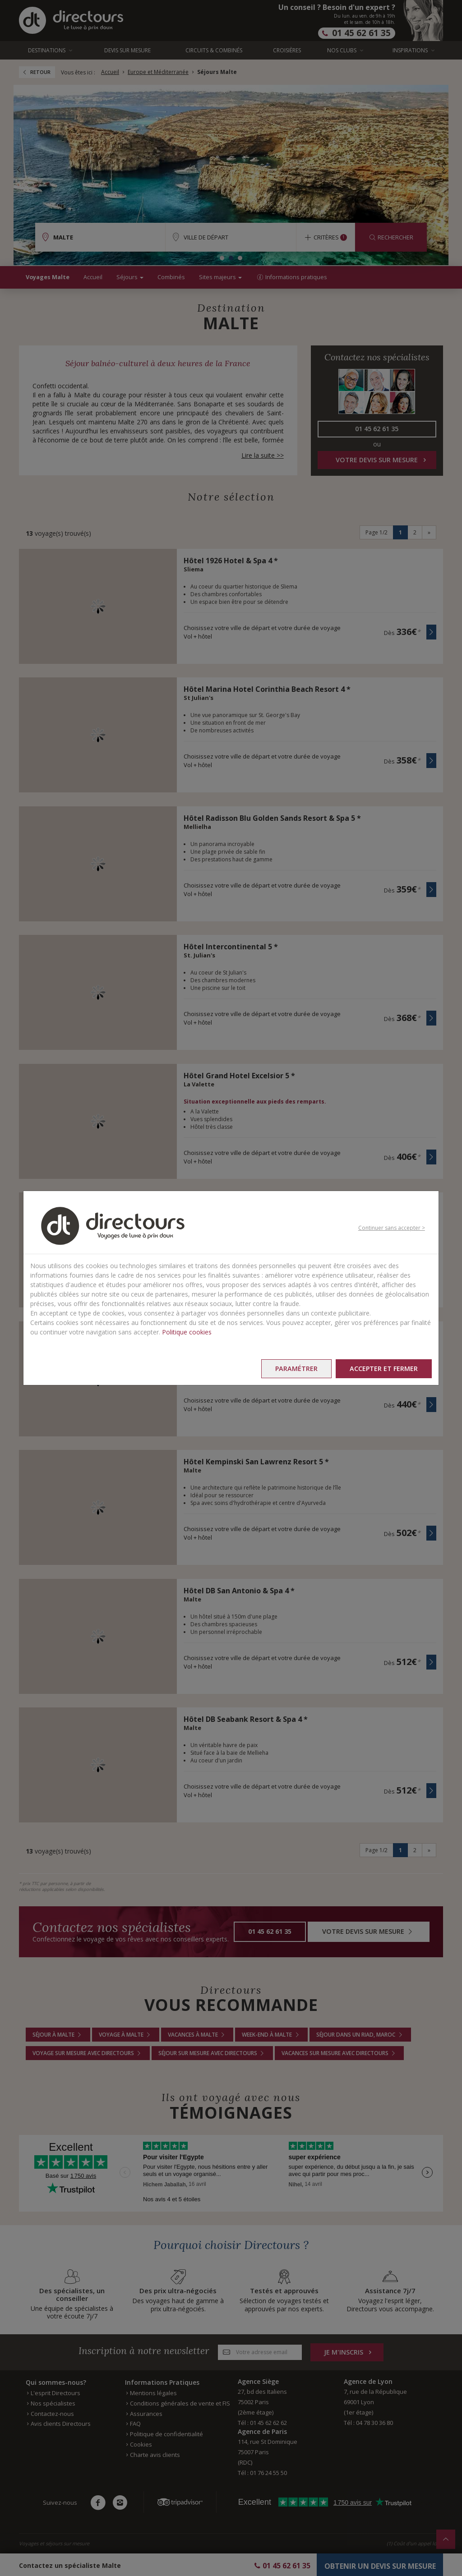  Describe the element at coordinates (296, 1368) in the screenshot. I see `Paramétrer` at that location.